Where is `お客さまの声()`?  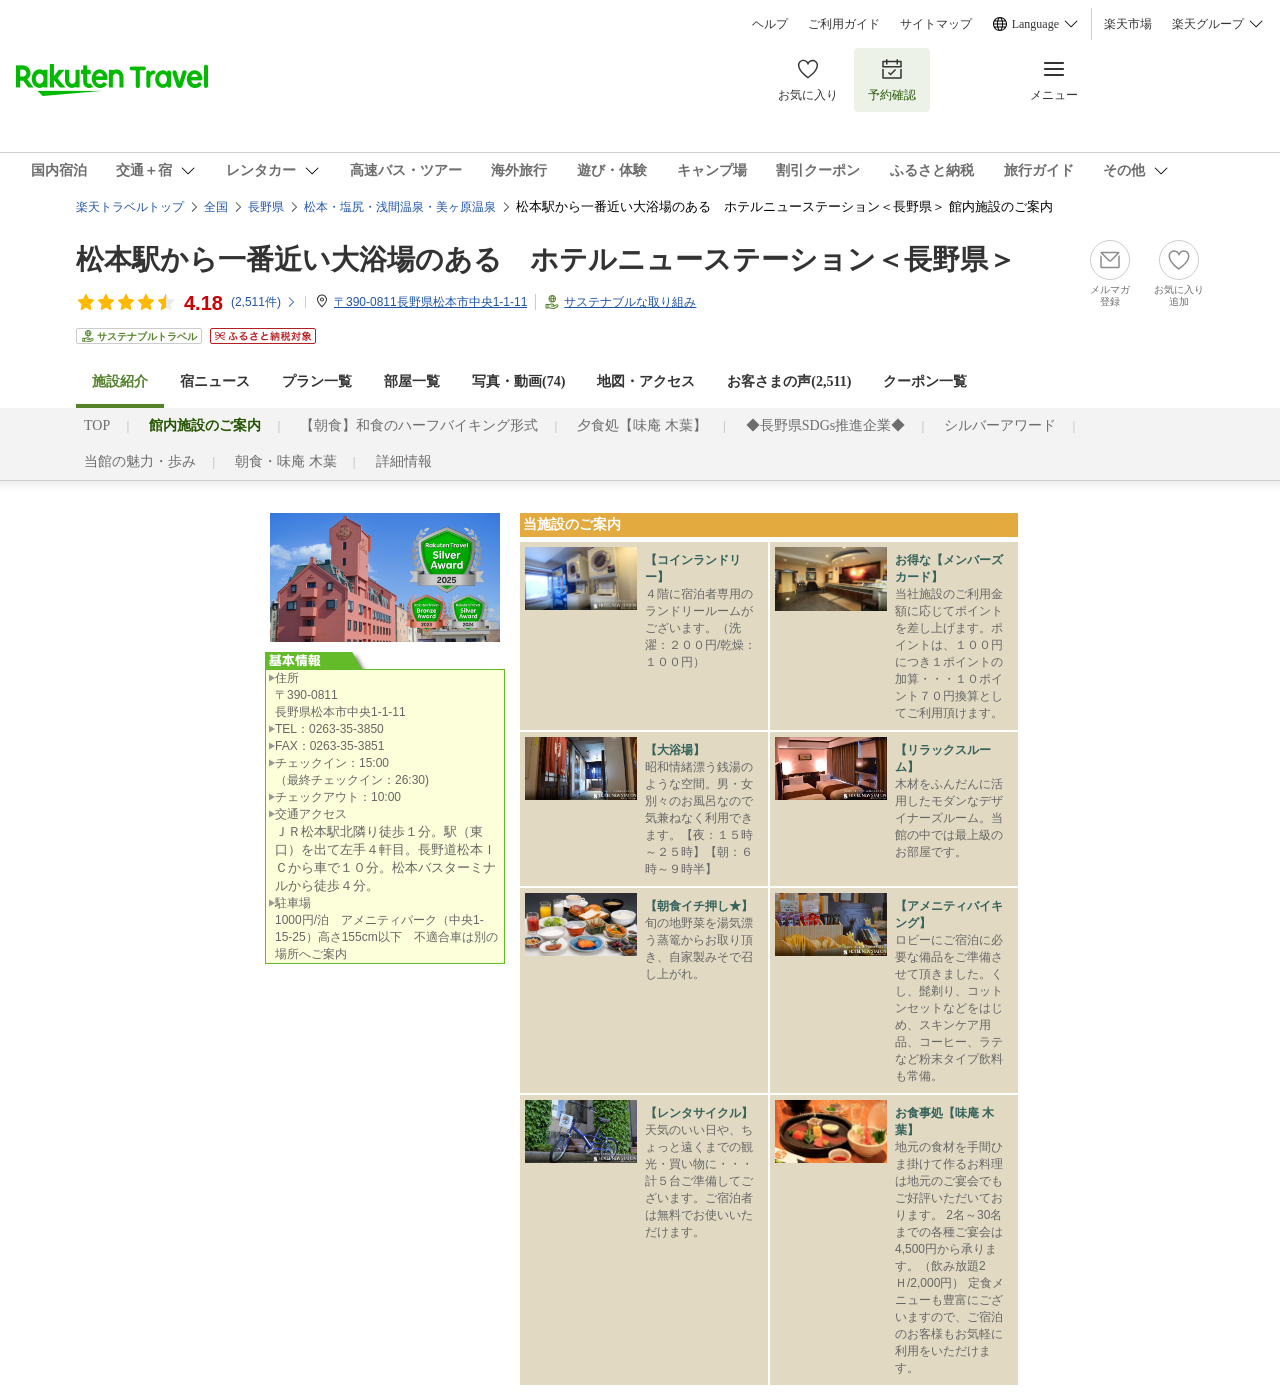
お客さまの声() is located at coordinates (789, 381).